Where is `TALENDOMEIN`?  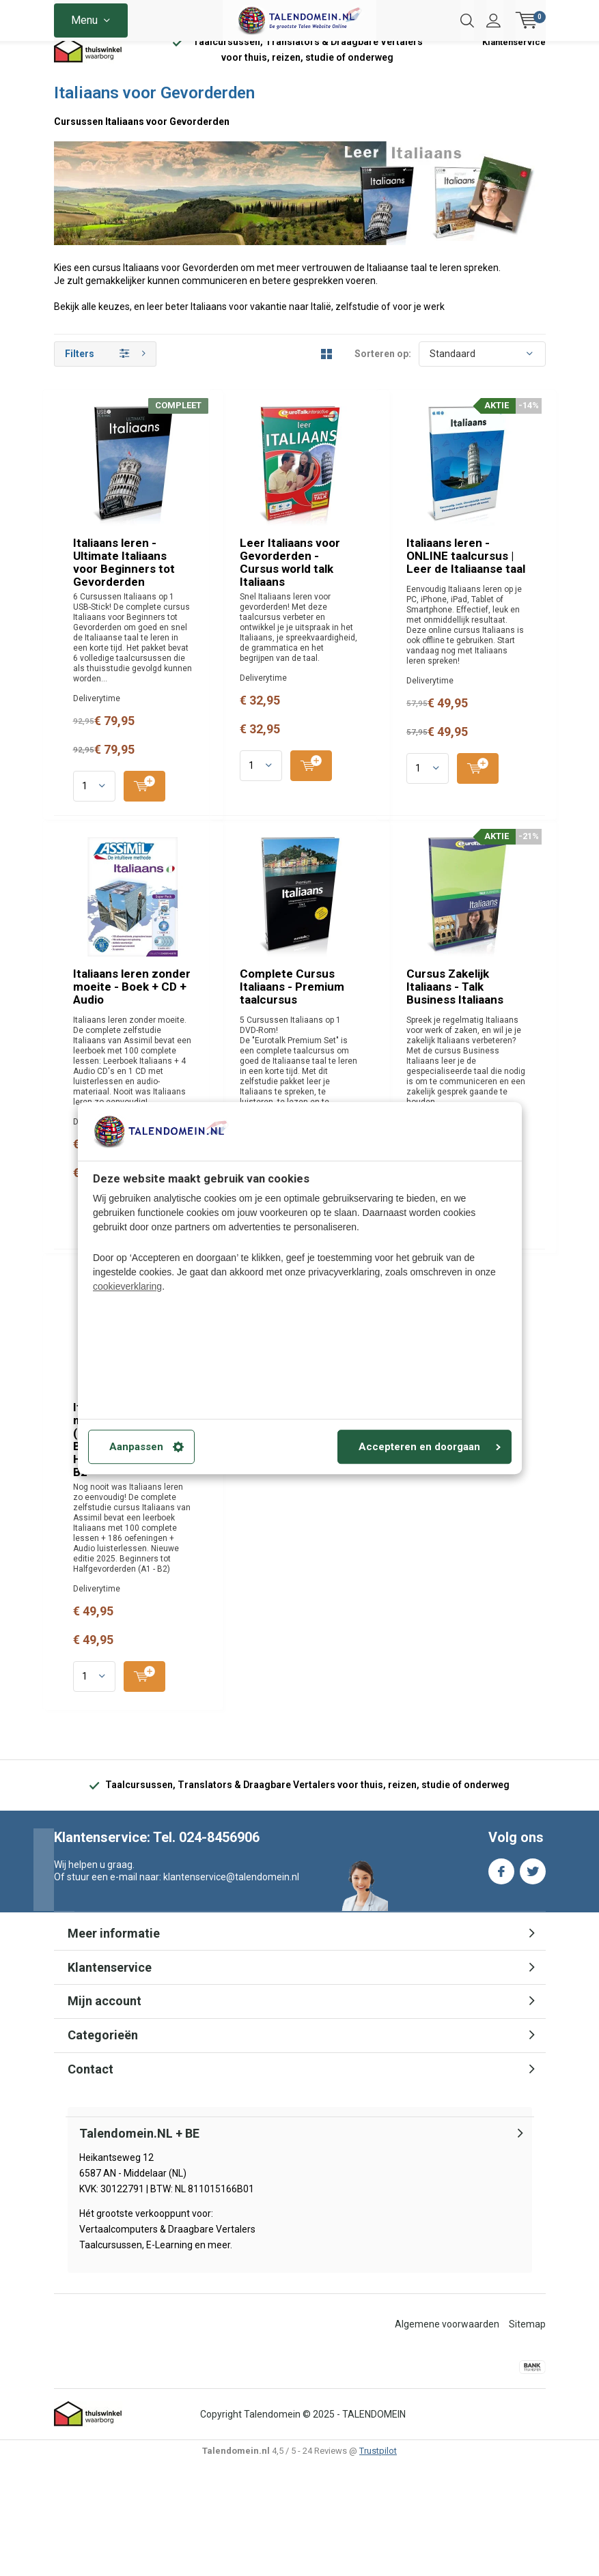 TALENDOMEIN is located at coordinates (374, 2528).